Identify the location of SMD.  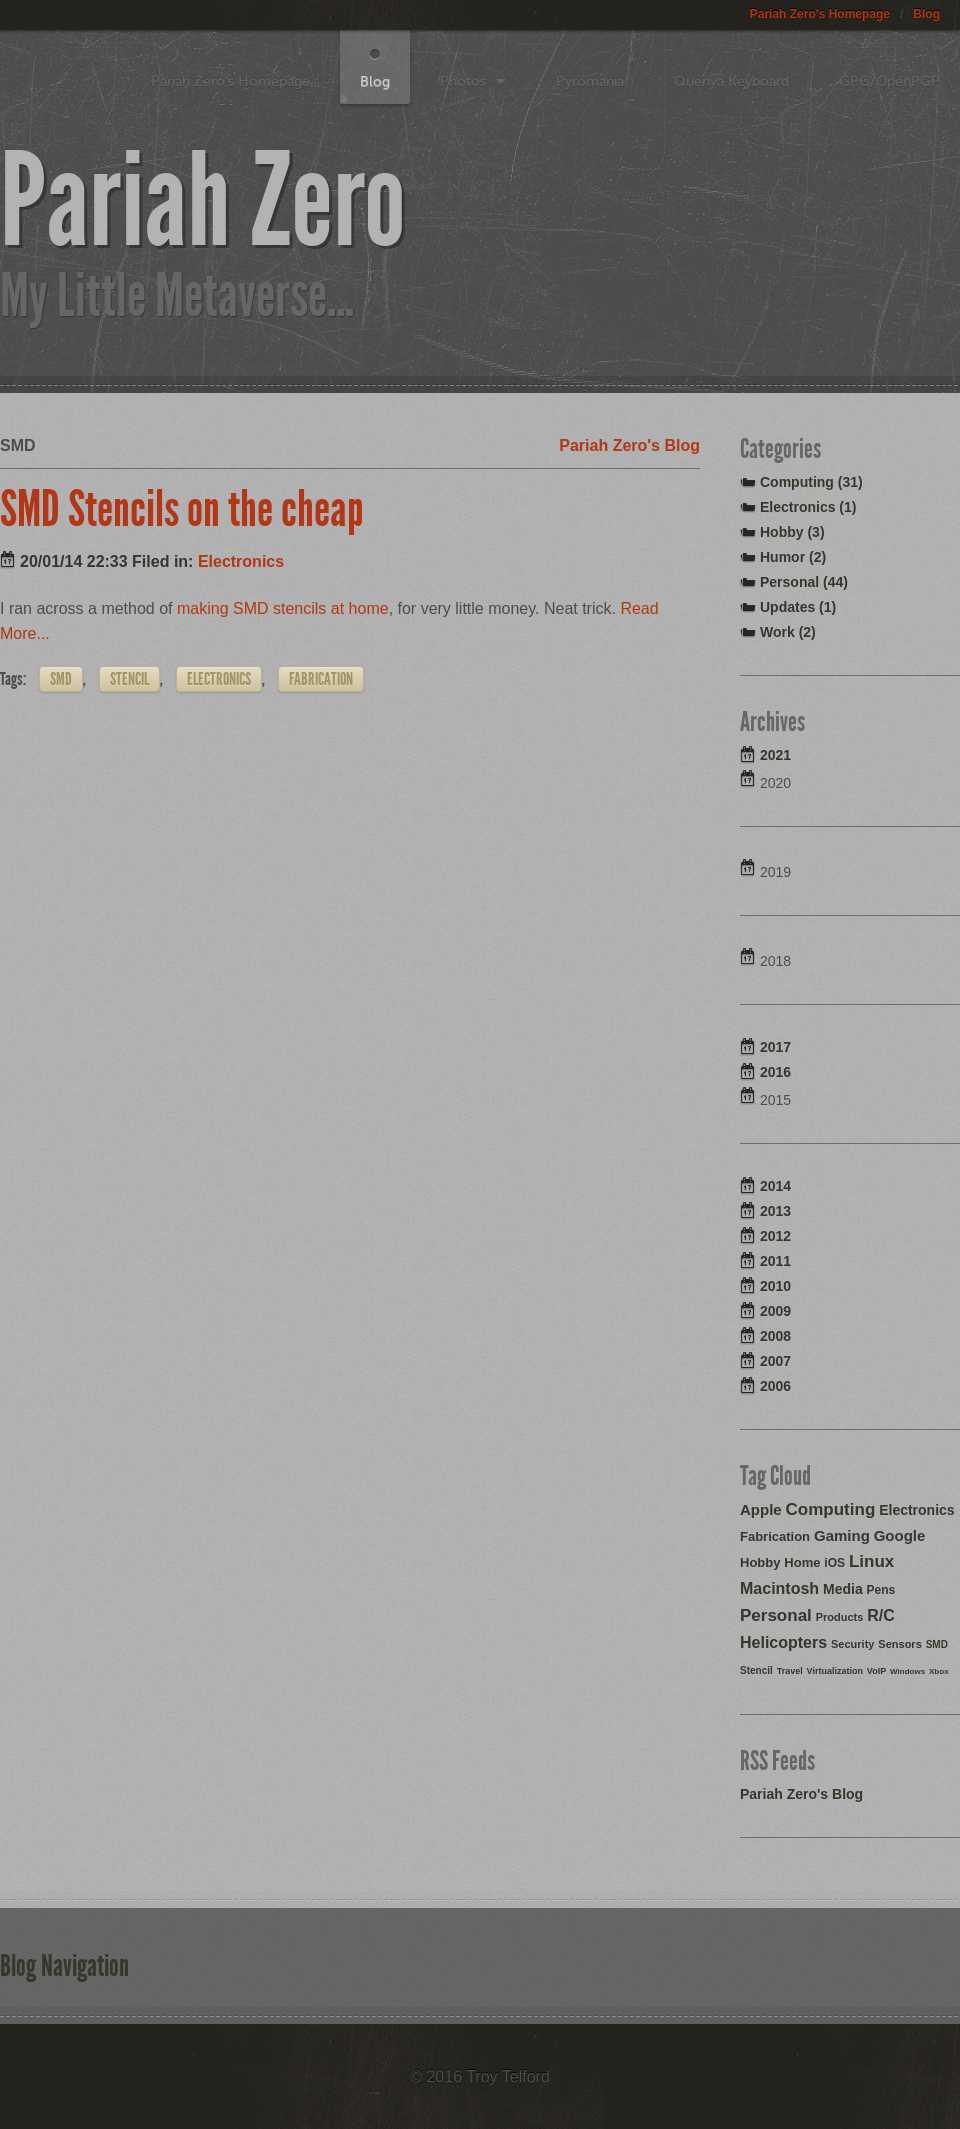
(61, 679).